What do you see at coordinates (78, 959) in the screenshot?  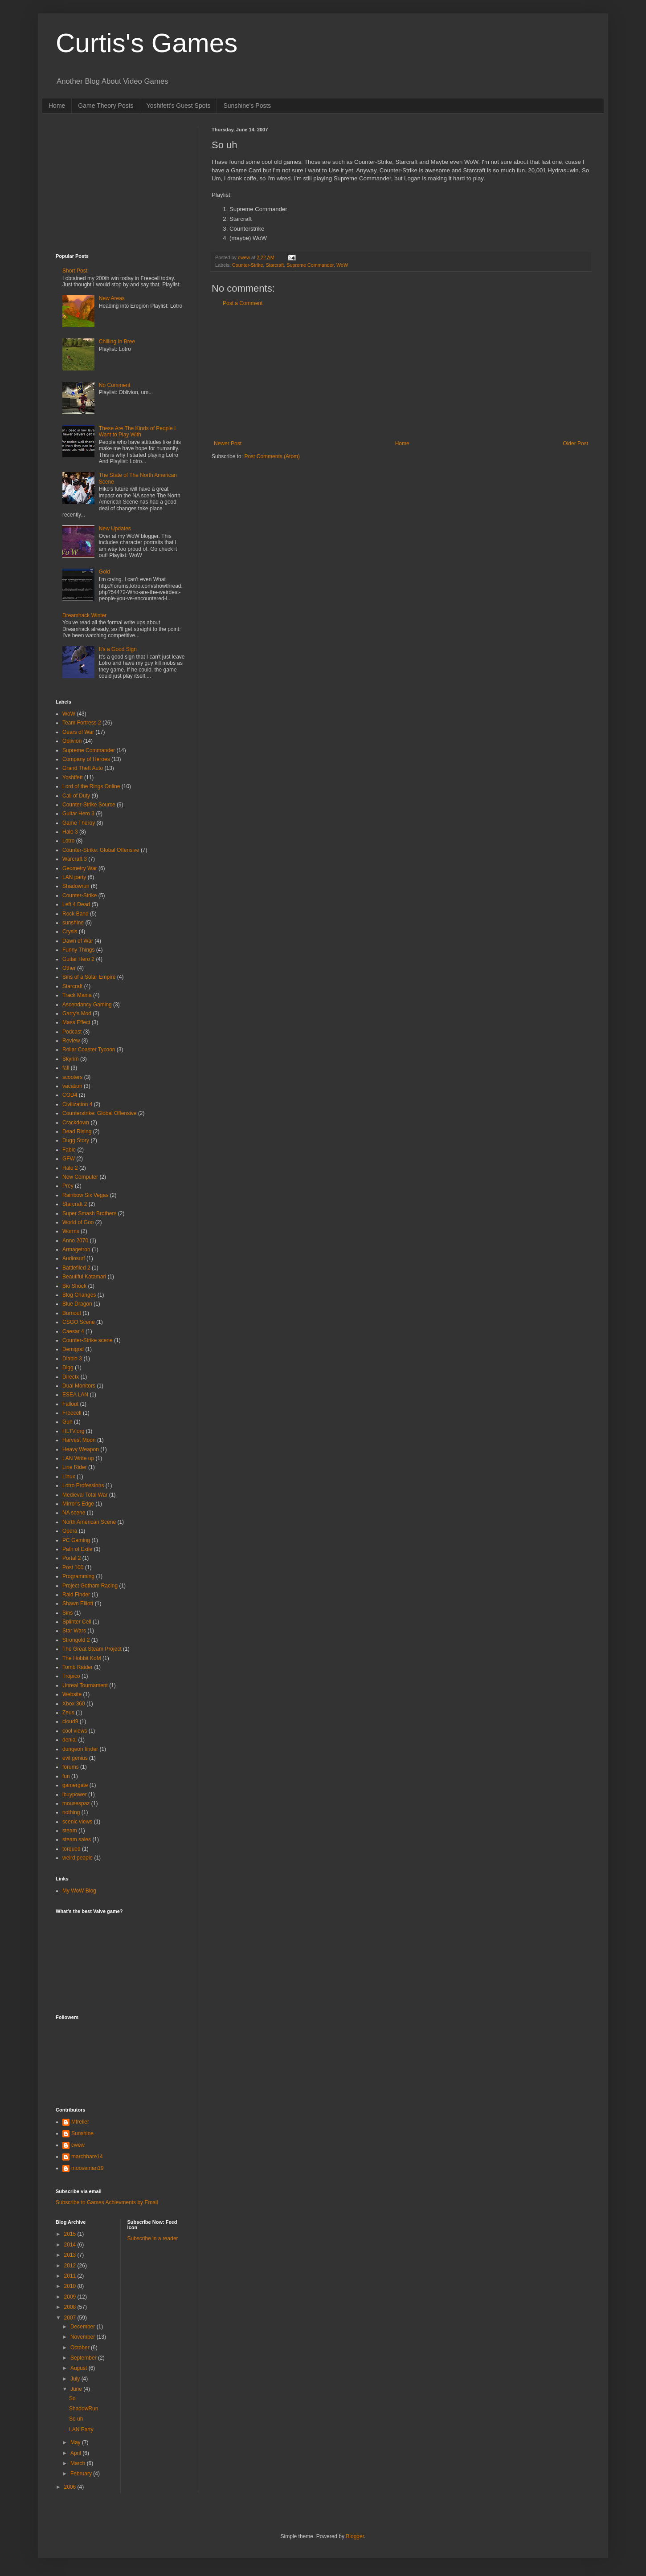 I see `Guitar Hero 2` at bounding box center [78, 959].